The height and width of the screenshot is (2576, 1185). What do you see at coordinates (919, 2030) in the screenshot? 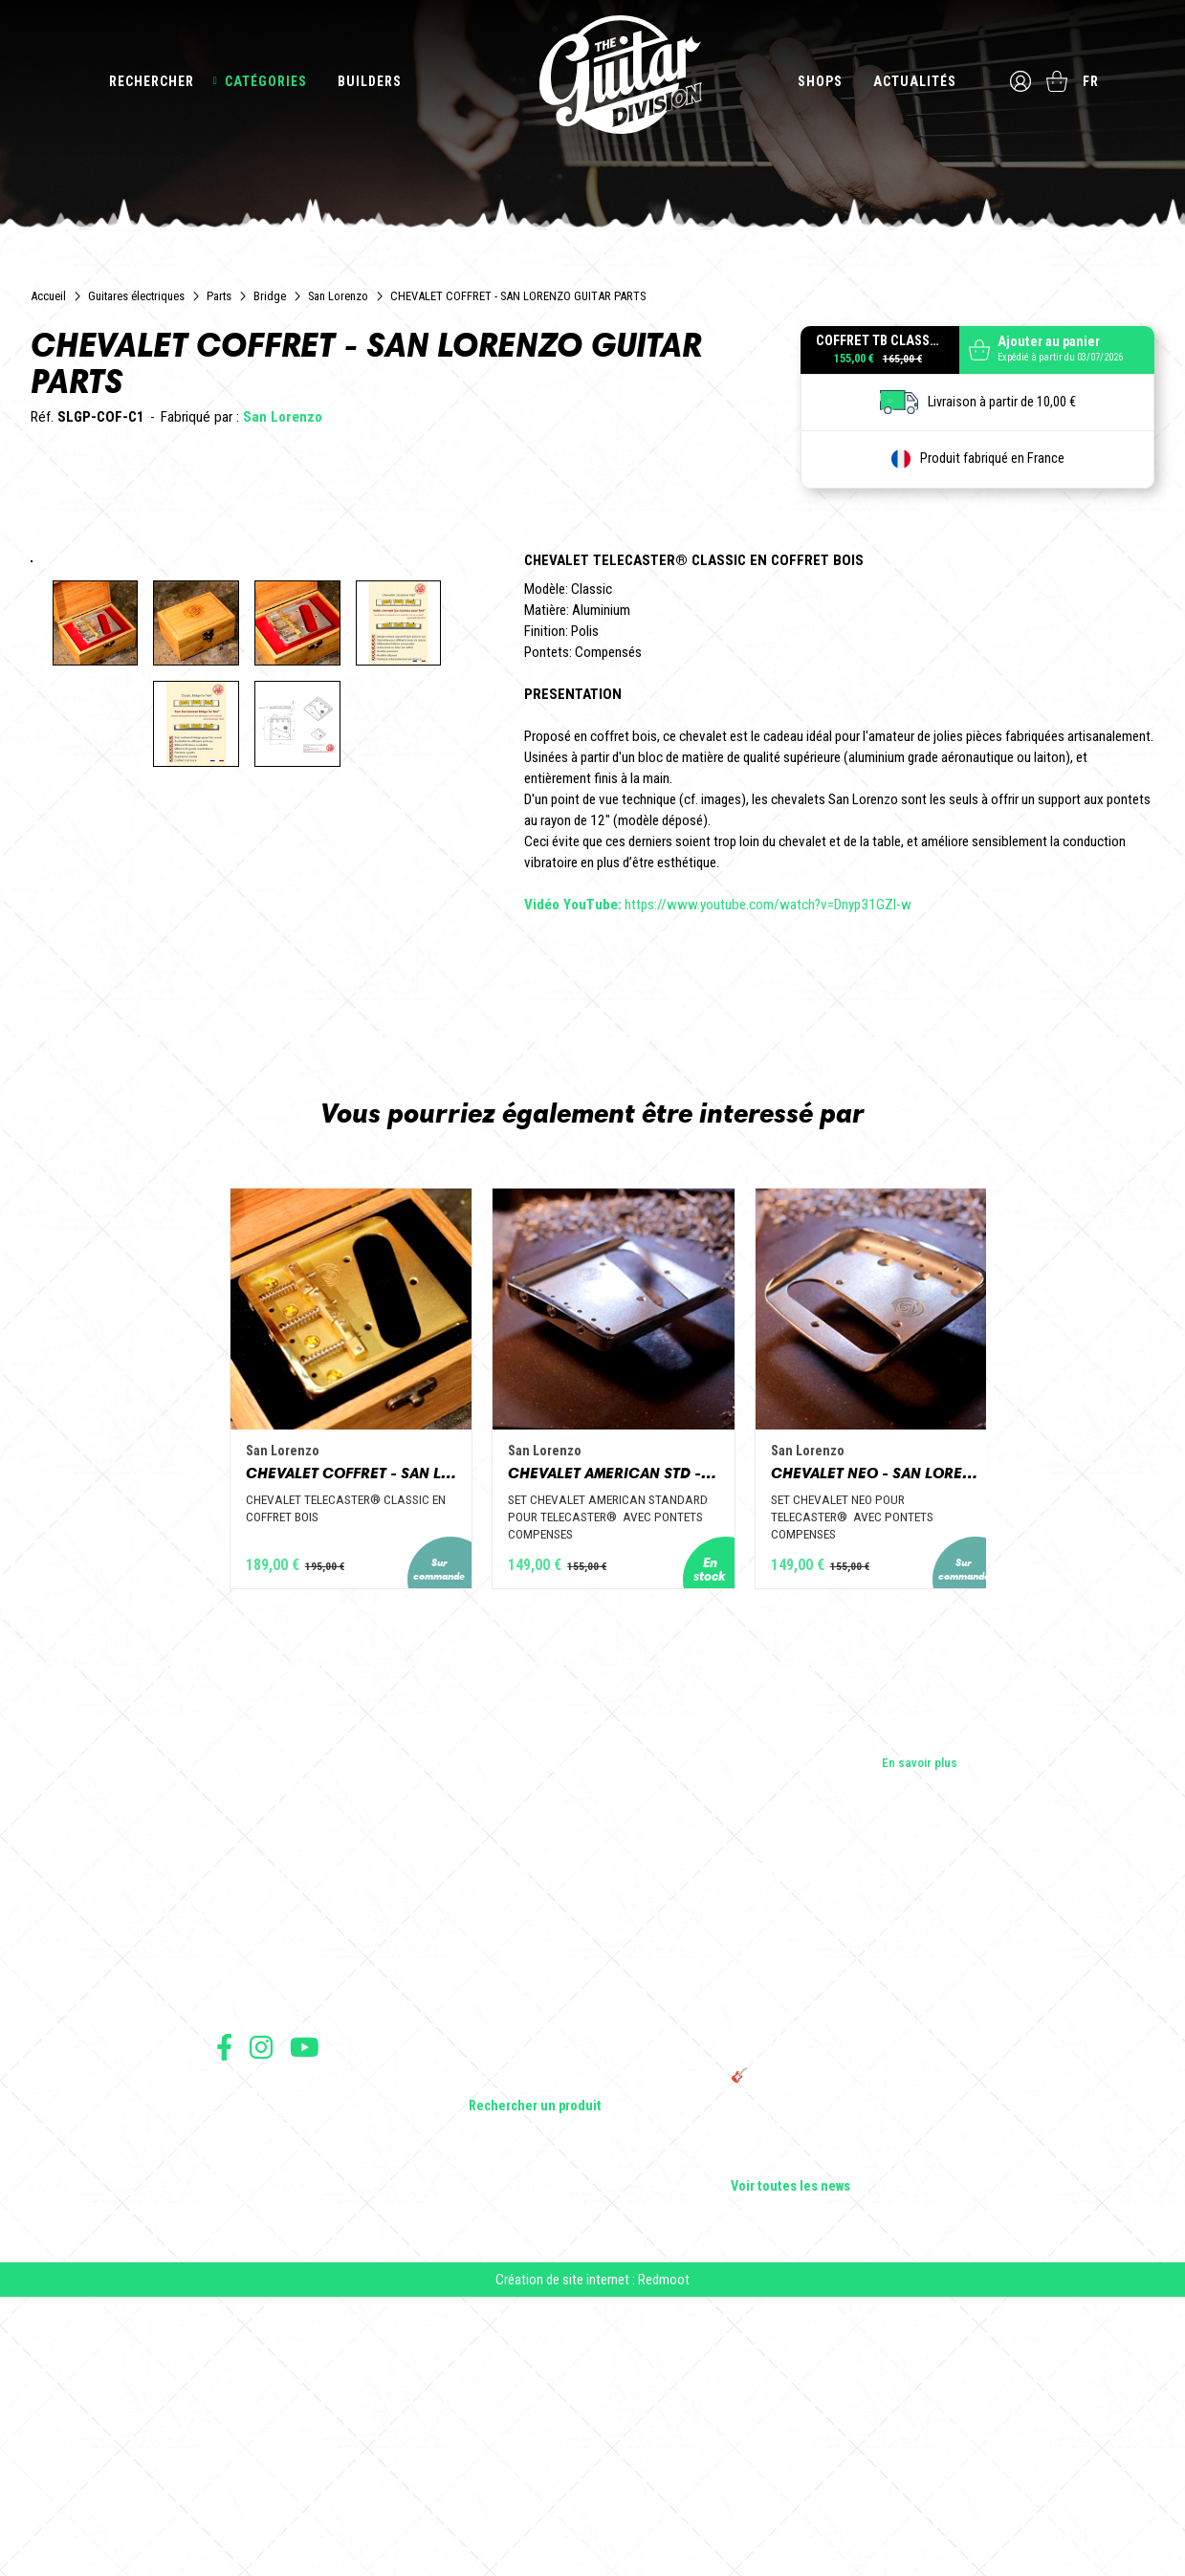
I see `En savoir plus` at bounding box center [919, 2030].